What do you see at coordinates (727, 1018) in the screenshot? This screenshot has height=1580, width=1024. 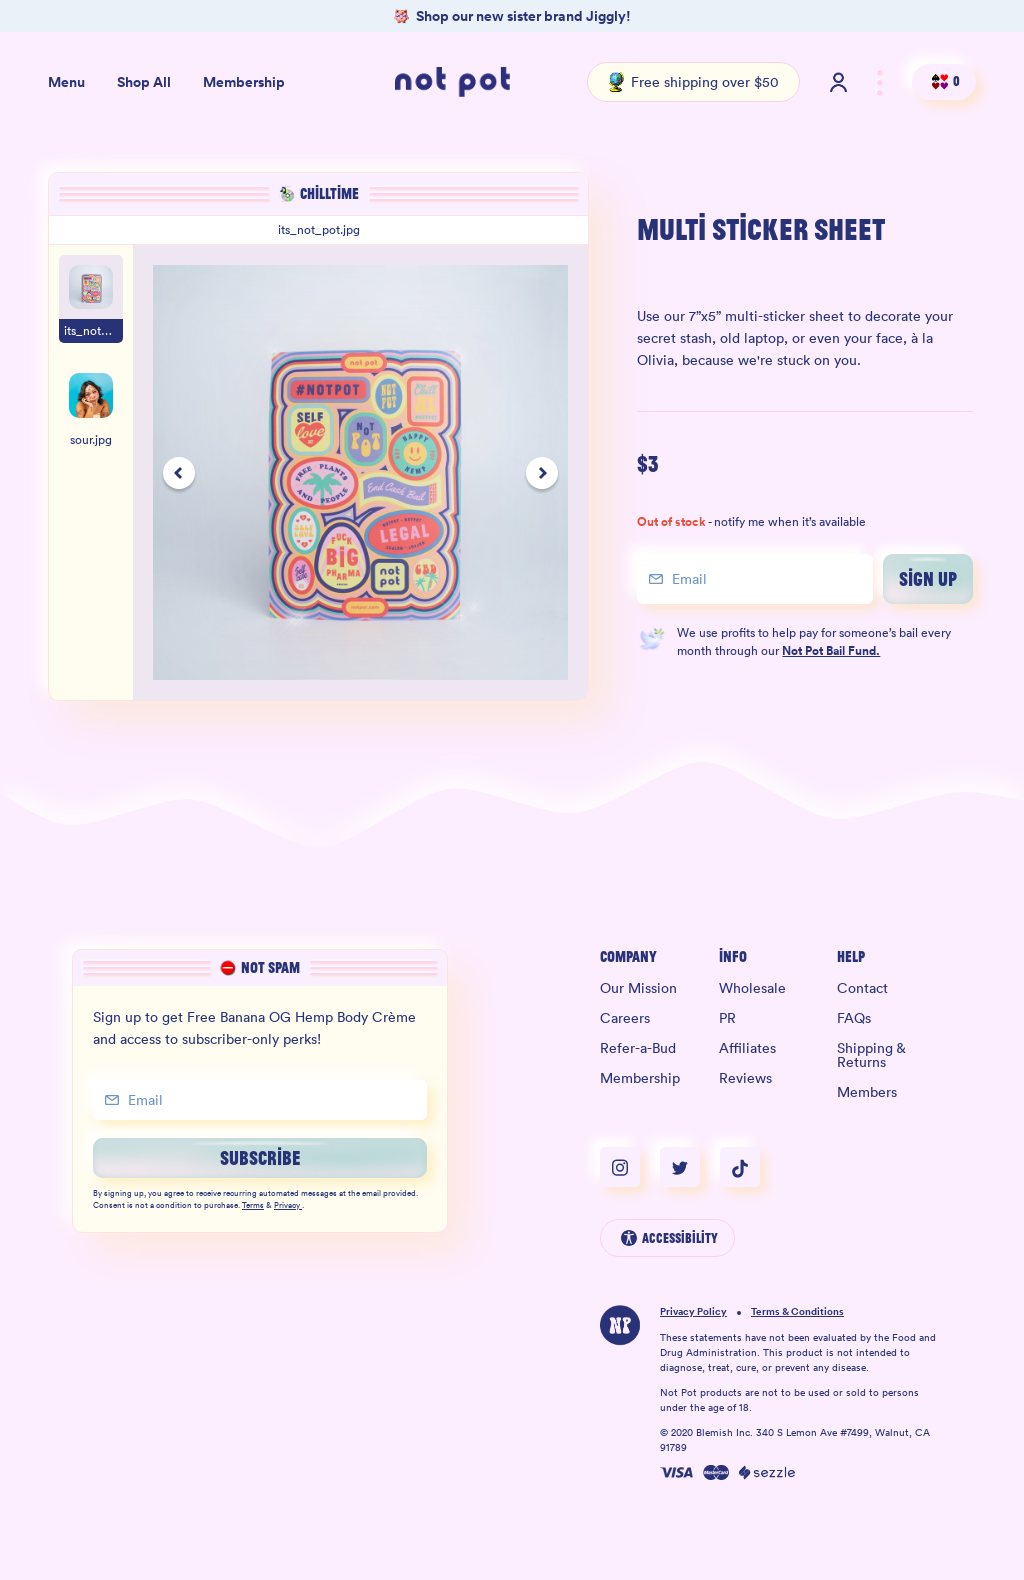 I see `PR` at bounding box center [727, 1018].